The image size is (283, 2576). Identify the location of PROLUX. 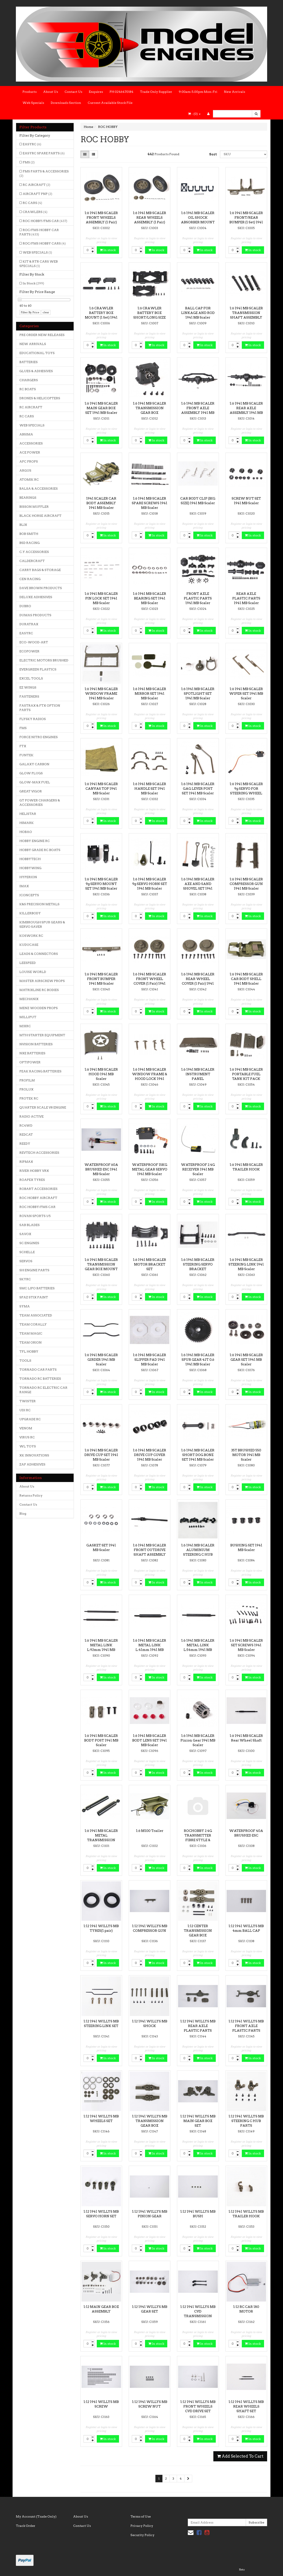
(26, 1089).